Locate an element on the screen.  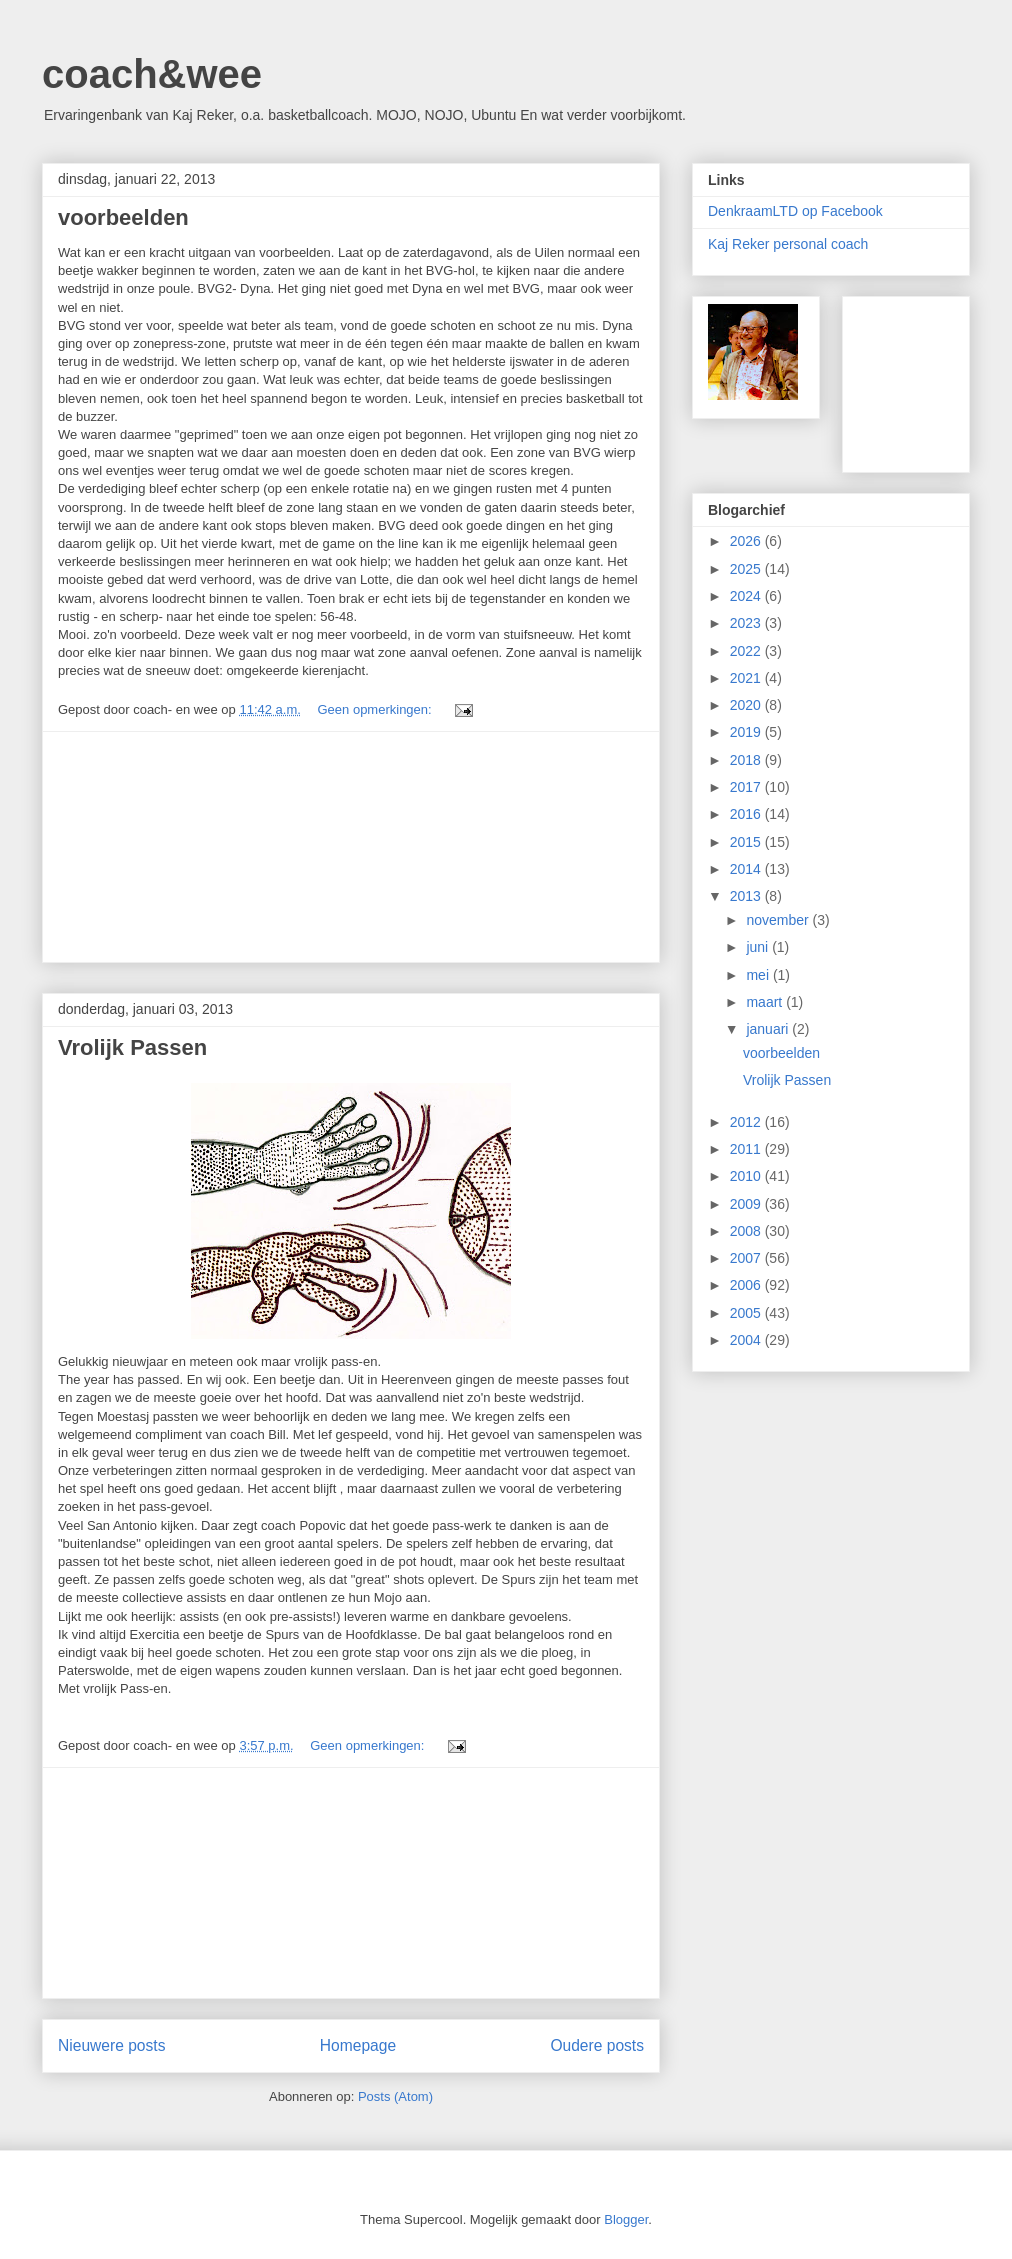
2011 is located at coordinates (747, 1149).